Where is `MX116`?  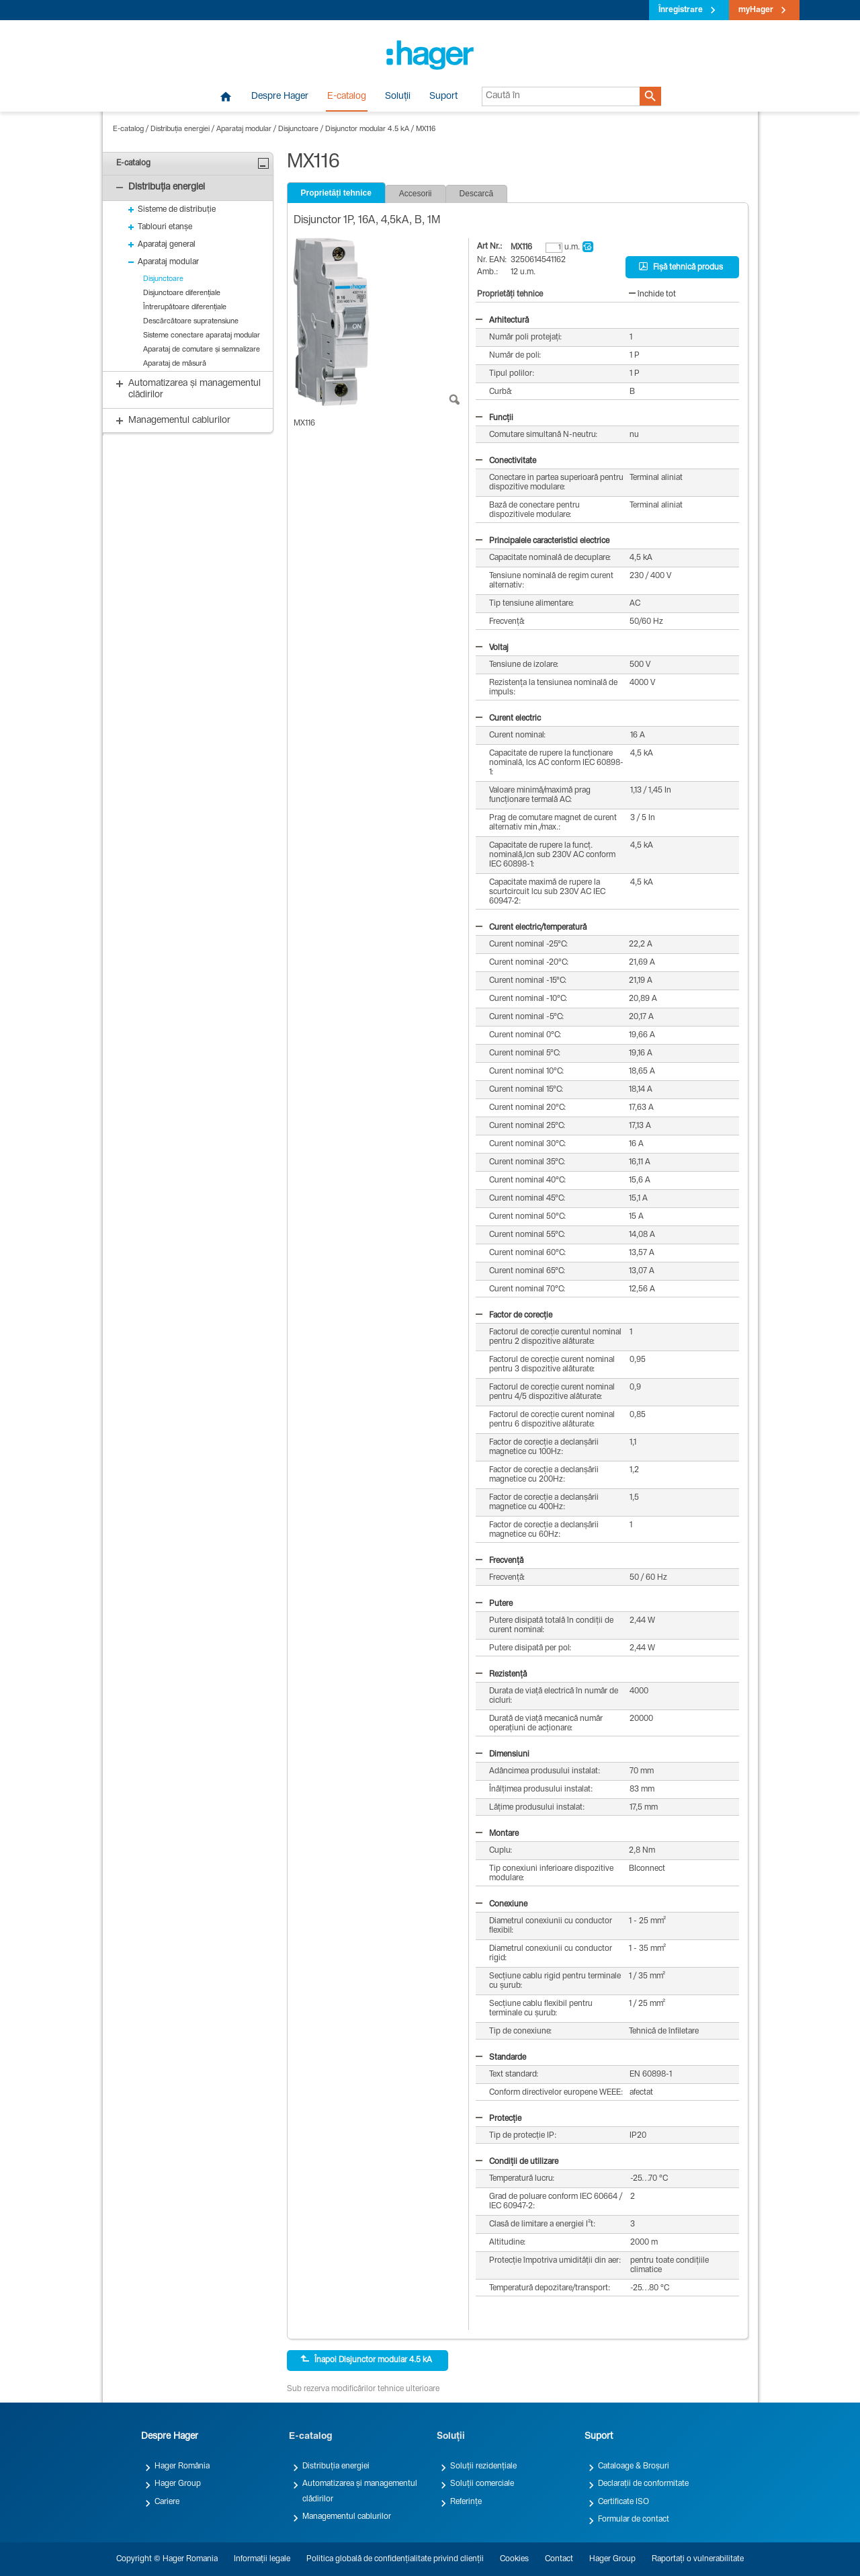 MX116 is located at coordinates (425, 129).